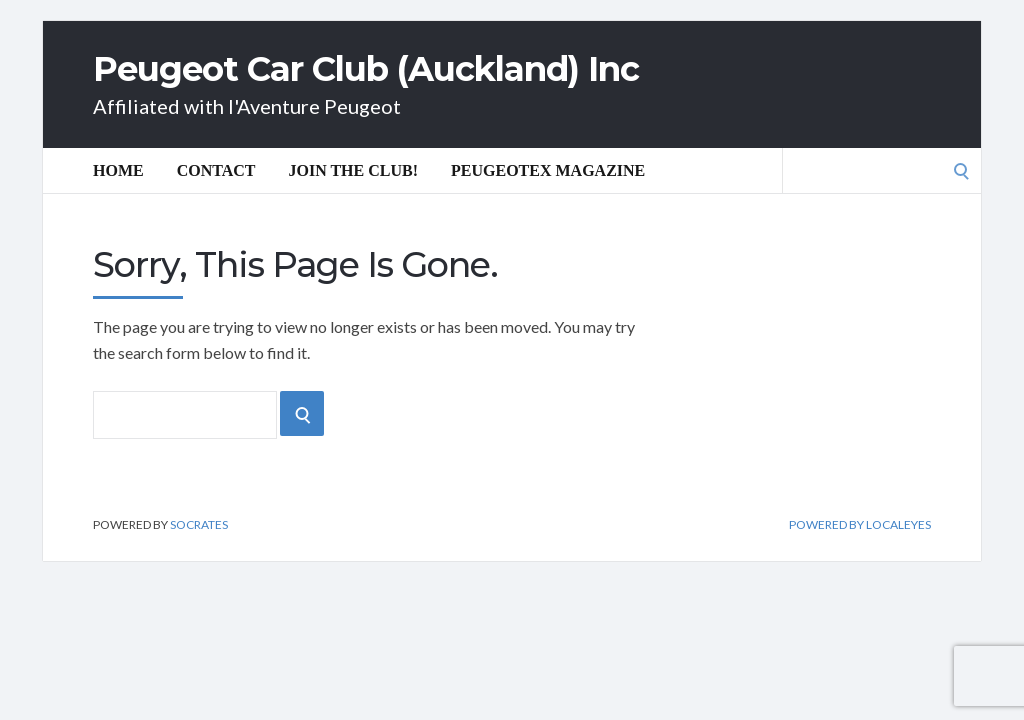 This screenshot has height=720, width=1024. Describe the element at coordinates (548, 170) in the screenshot. I see `Peugeotex Magazine` at that location.